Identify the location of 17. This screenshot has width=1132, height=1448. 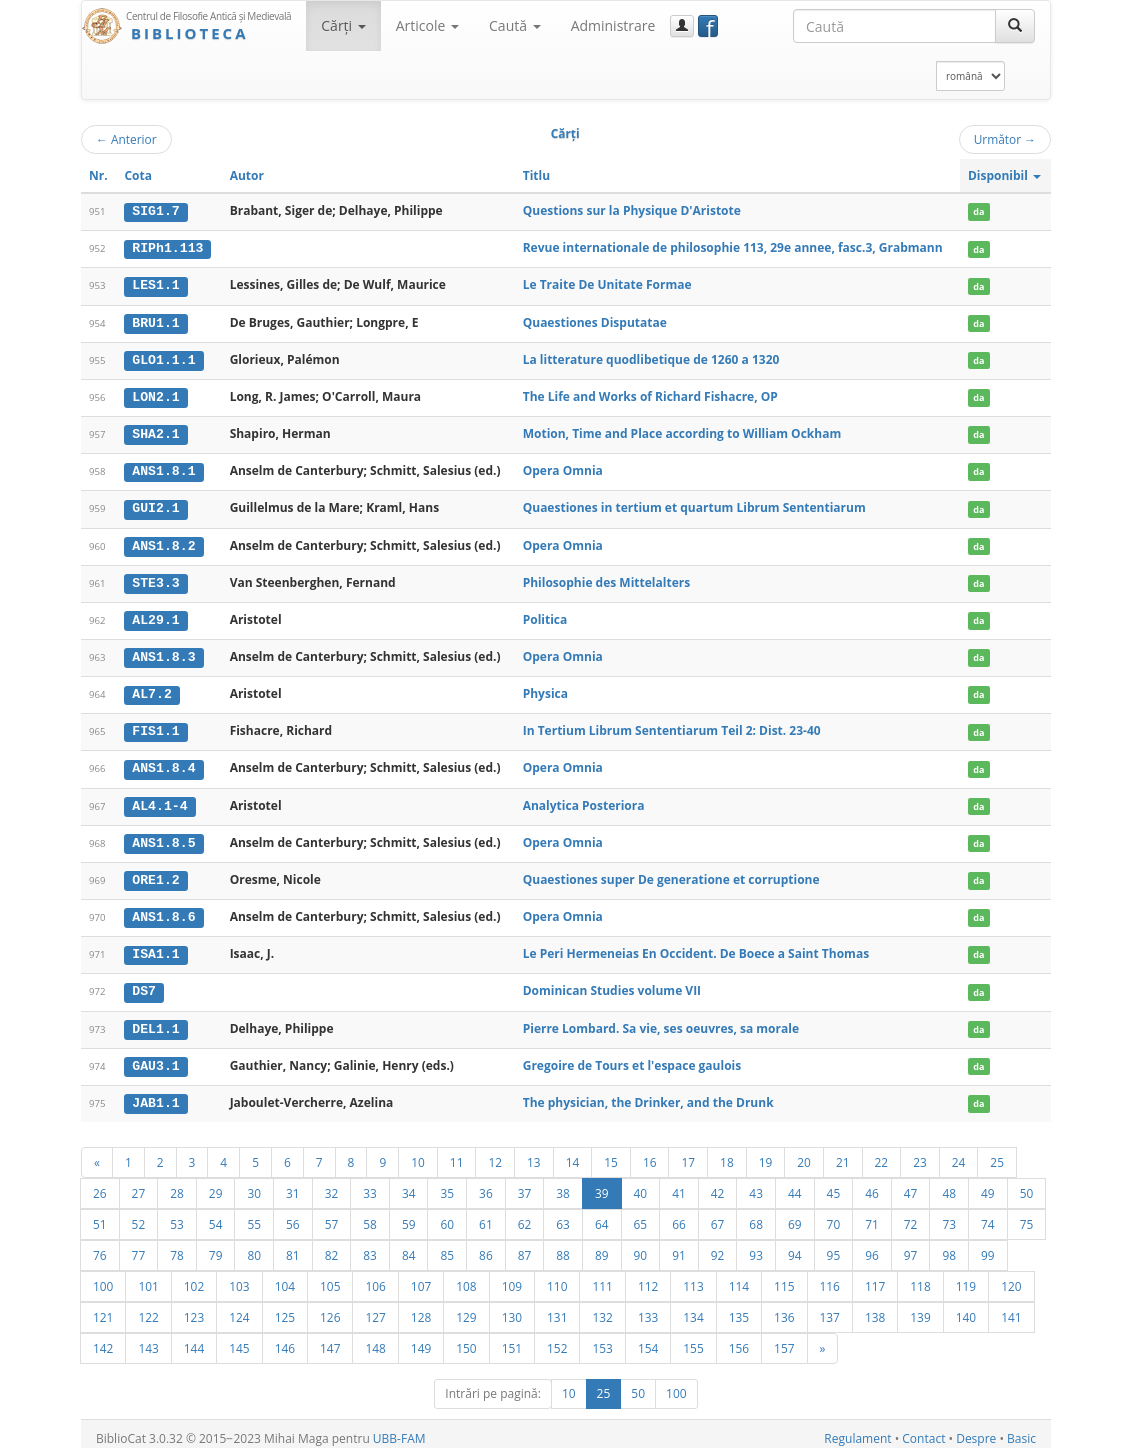
(688, 1153).